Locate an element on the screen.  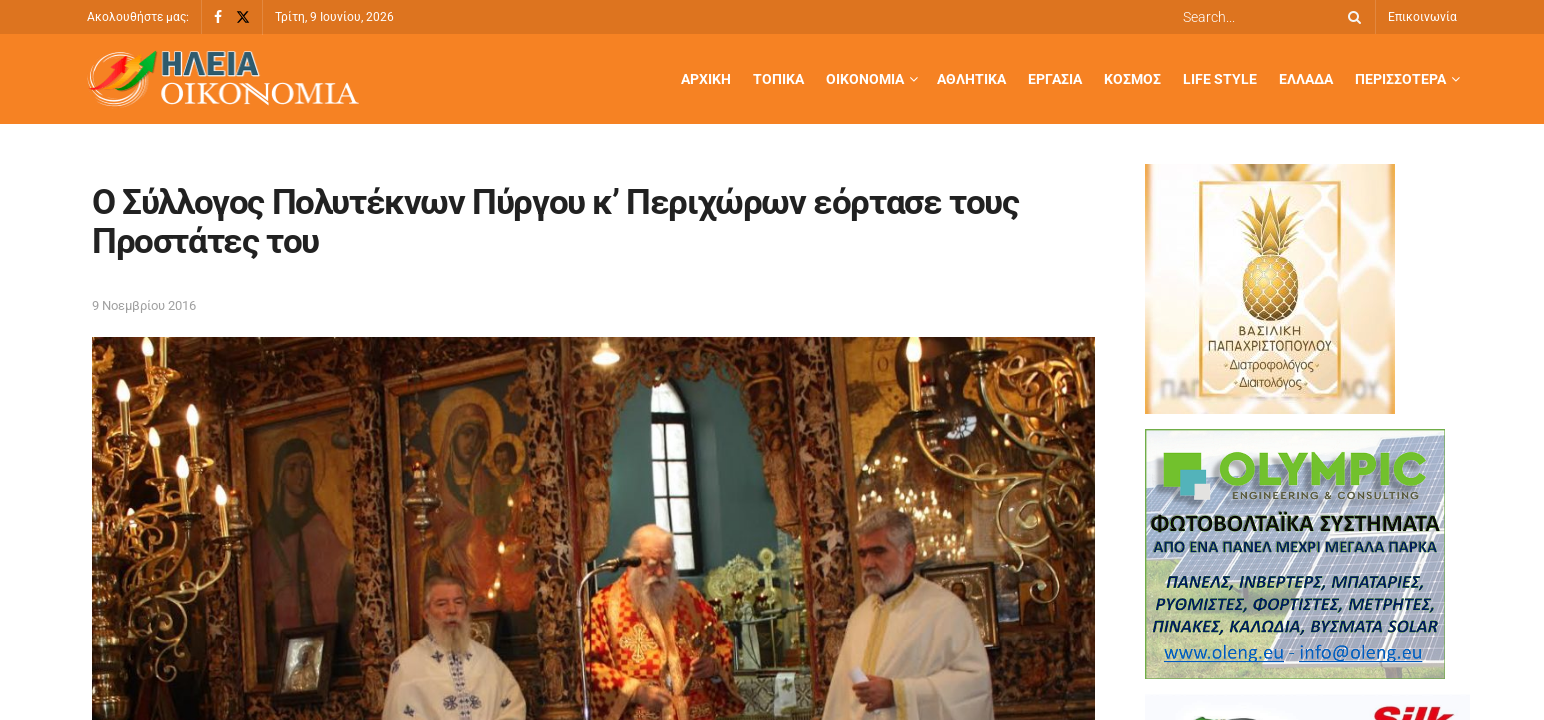
Κόσμος is located at coordinates (1132, 79).